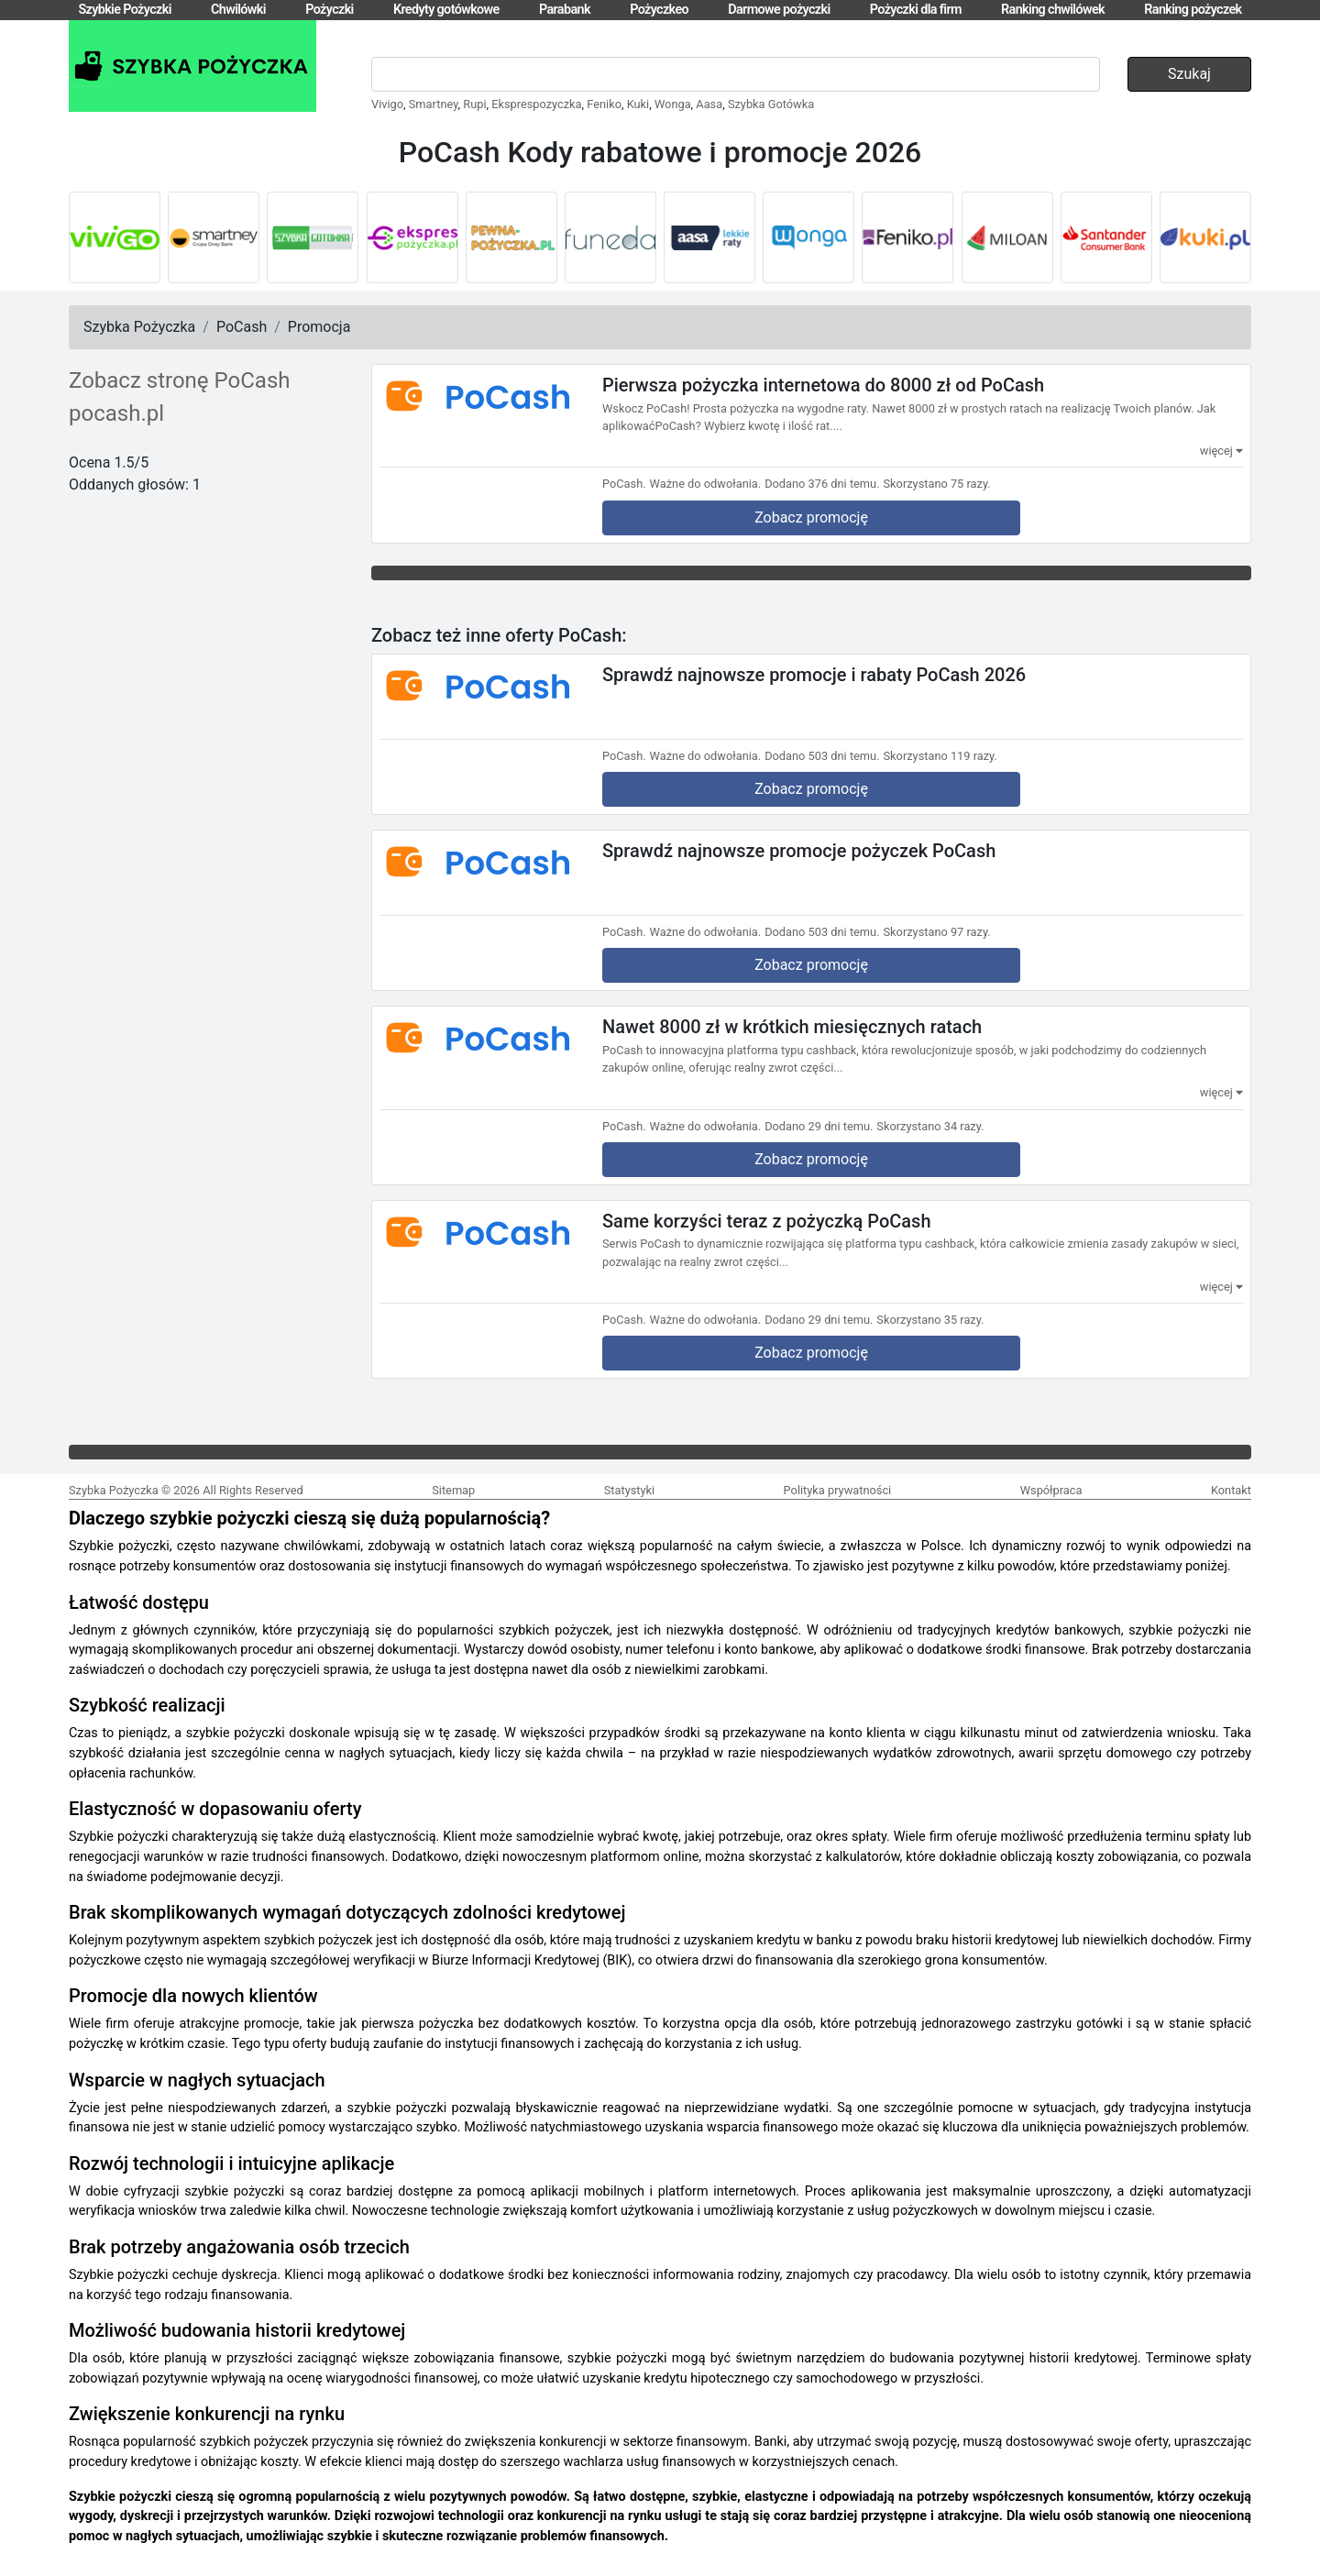 The height and width of the screenshot is (2576, 1320). I want to click on Same korzyści teraz z pożyczką PoCash, so click(766, 1220).